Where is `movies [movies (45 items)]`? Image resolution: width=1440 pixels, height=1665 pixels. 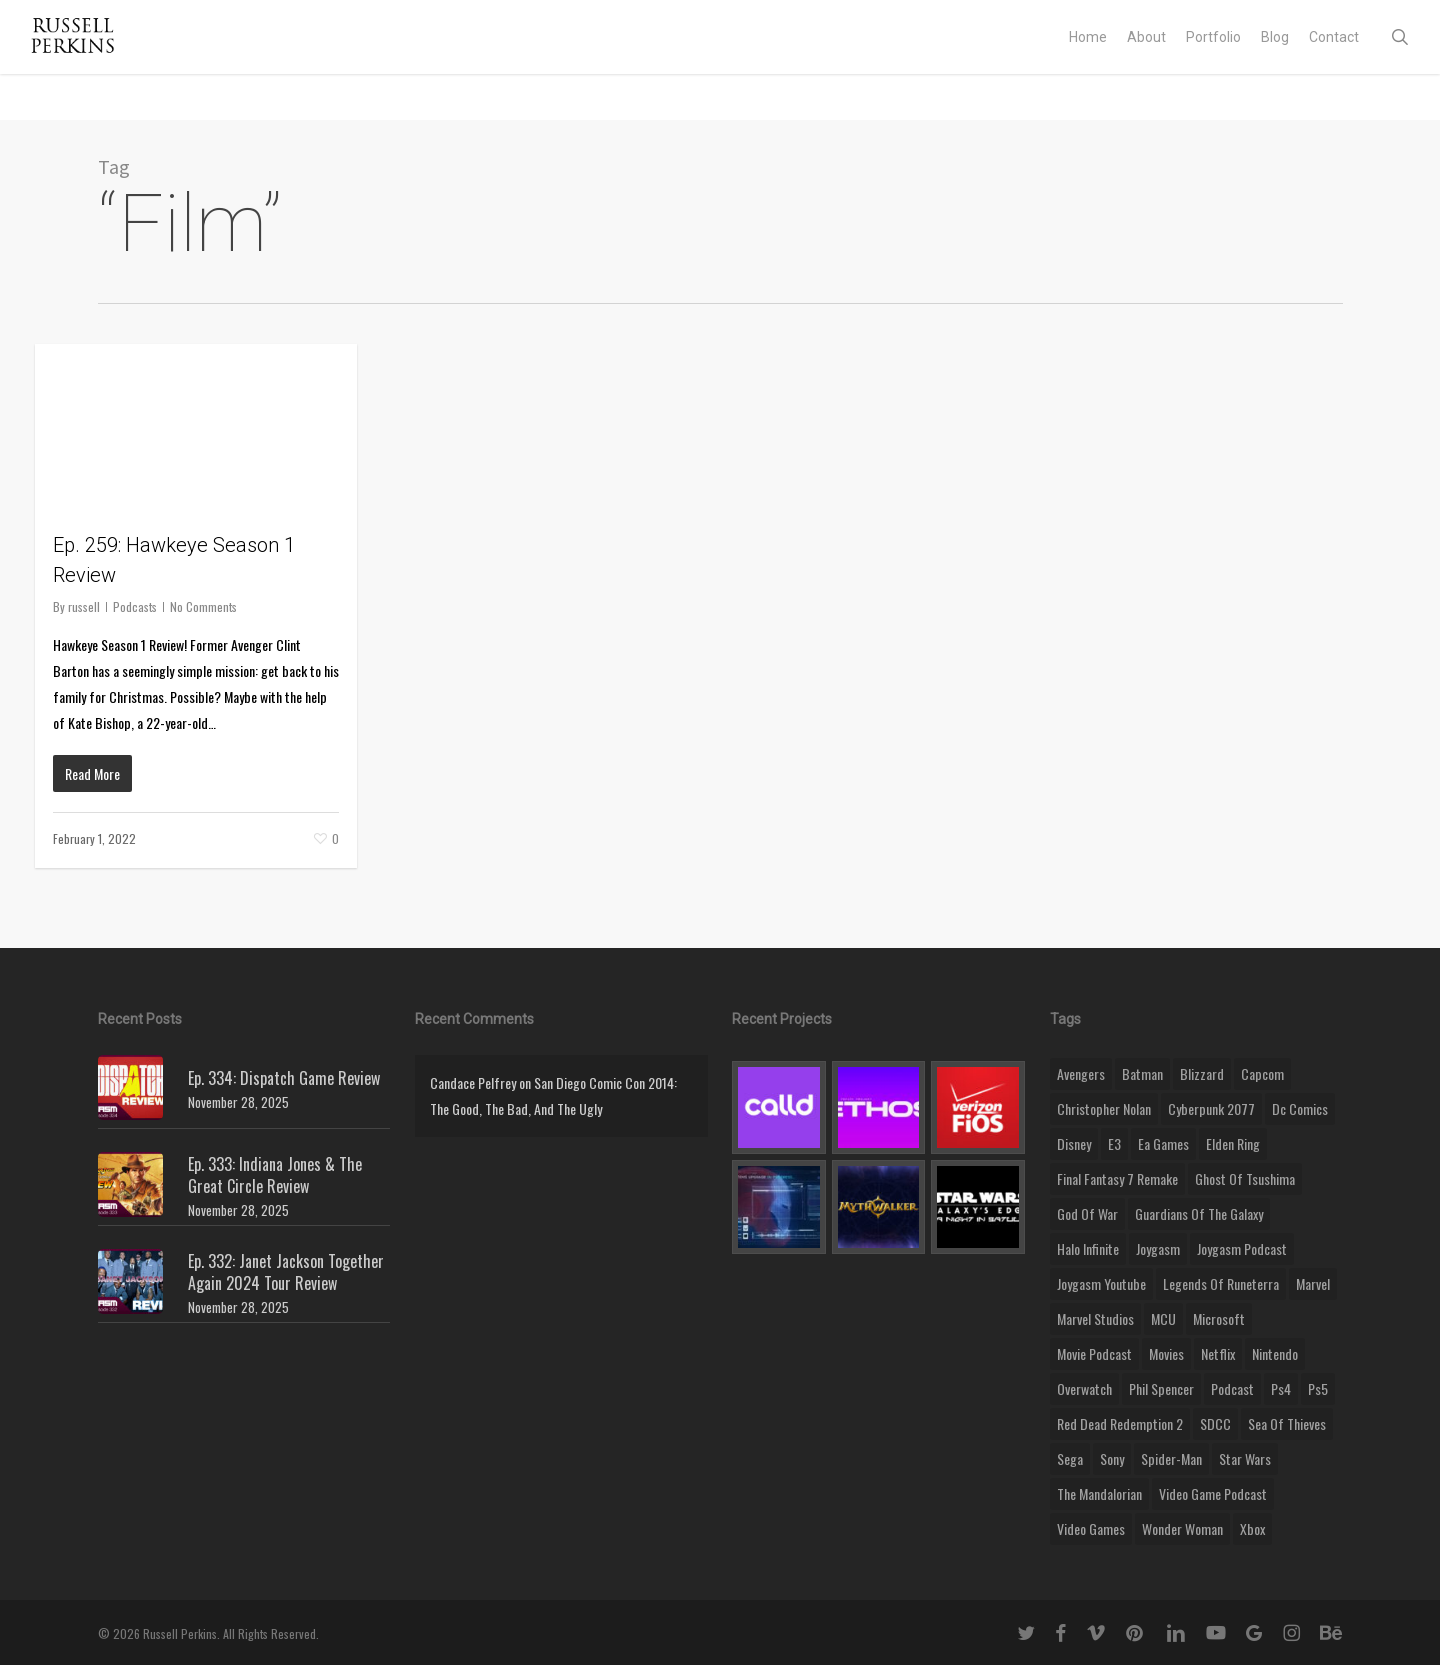
movies [movies (45 items)] is located at coordinates (1166, 1353).